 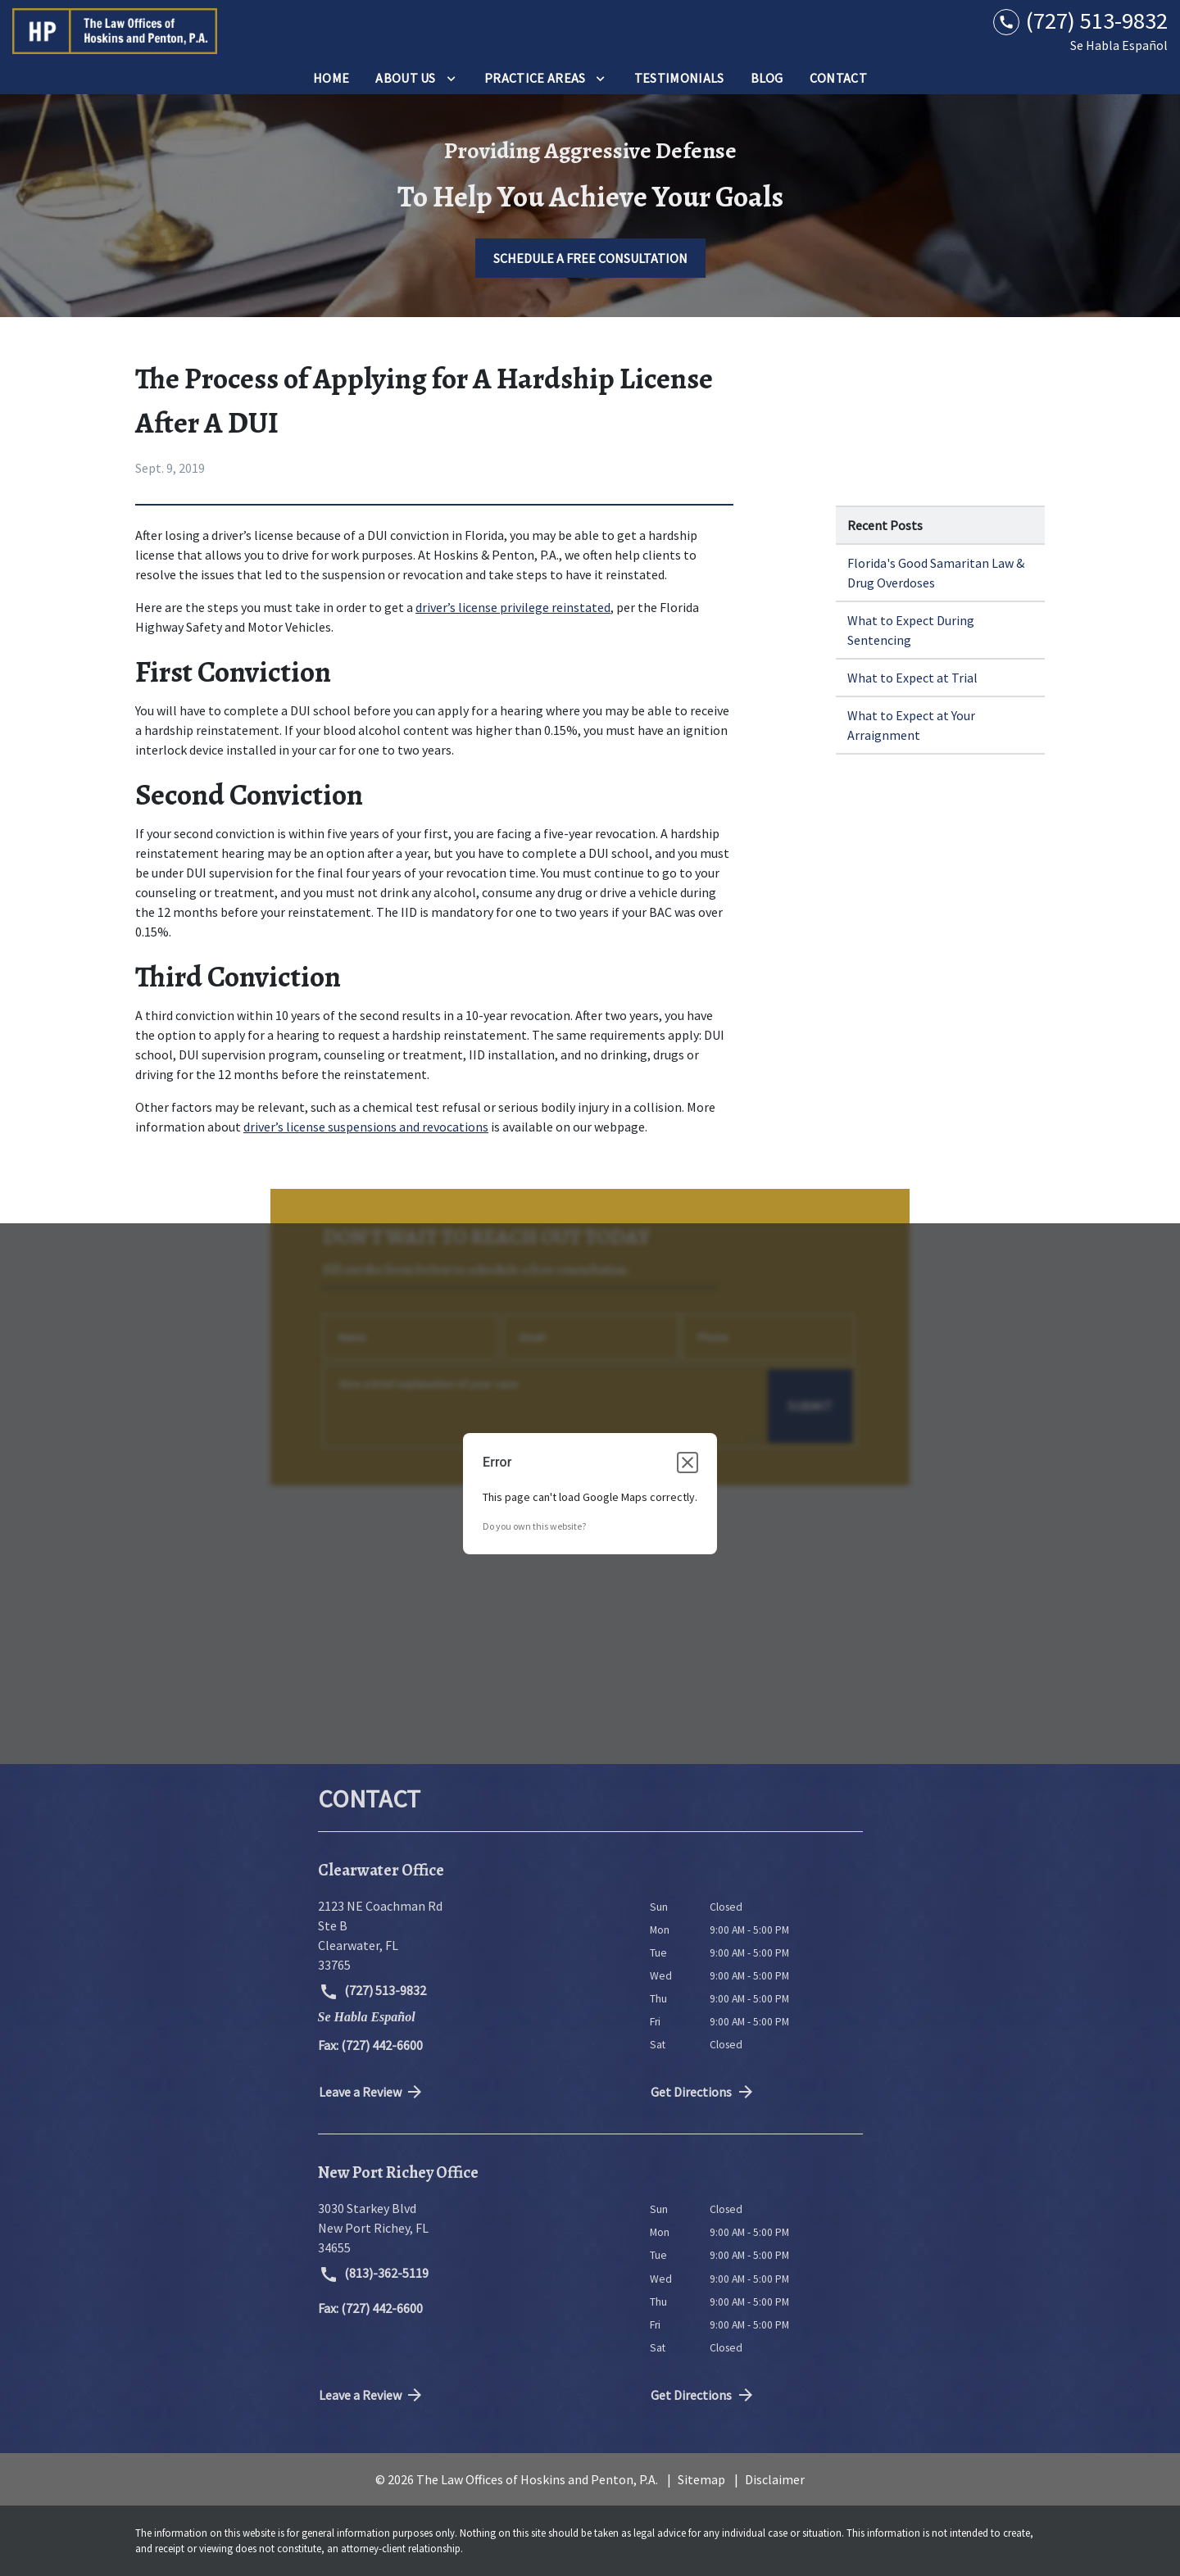 I want to click on [Home], so click(x=331, y=77).